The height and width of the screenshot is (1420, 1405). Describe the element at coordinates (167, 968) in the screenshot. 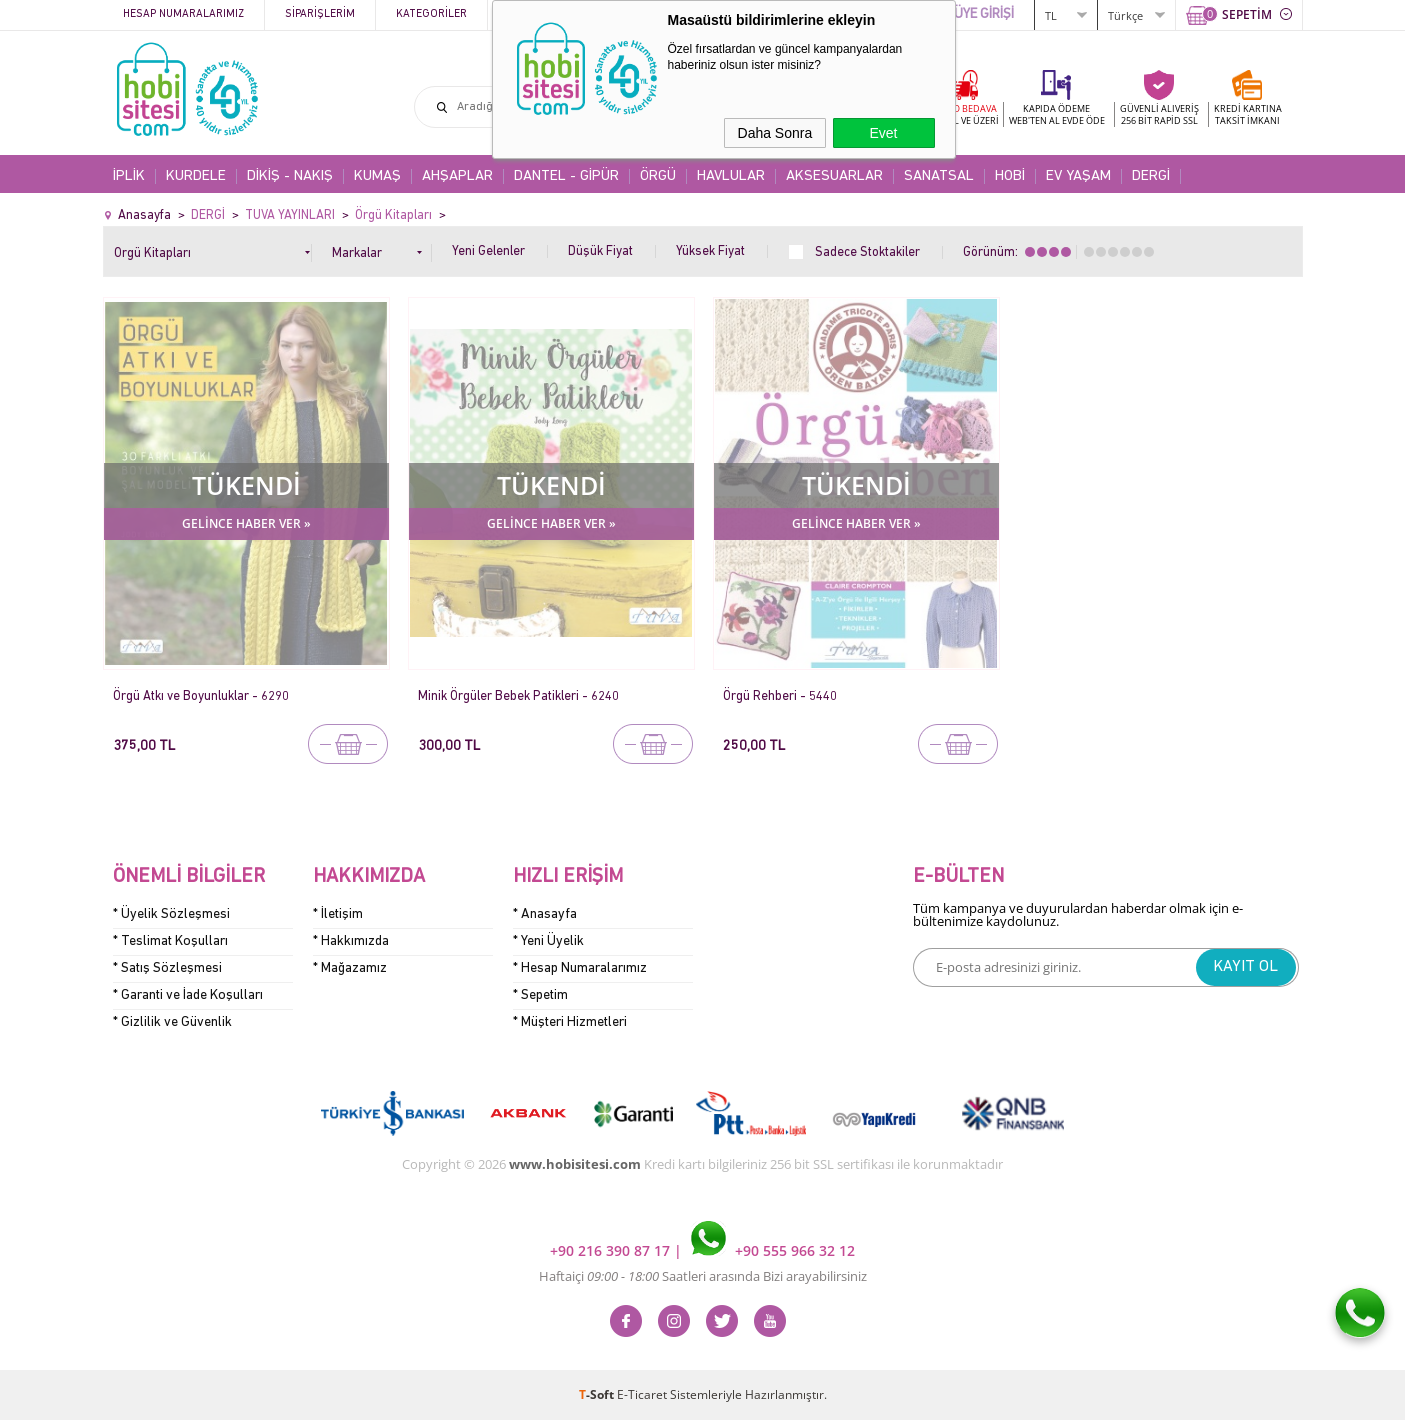

I see `* Satış Sözleşmesi` at that location.